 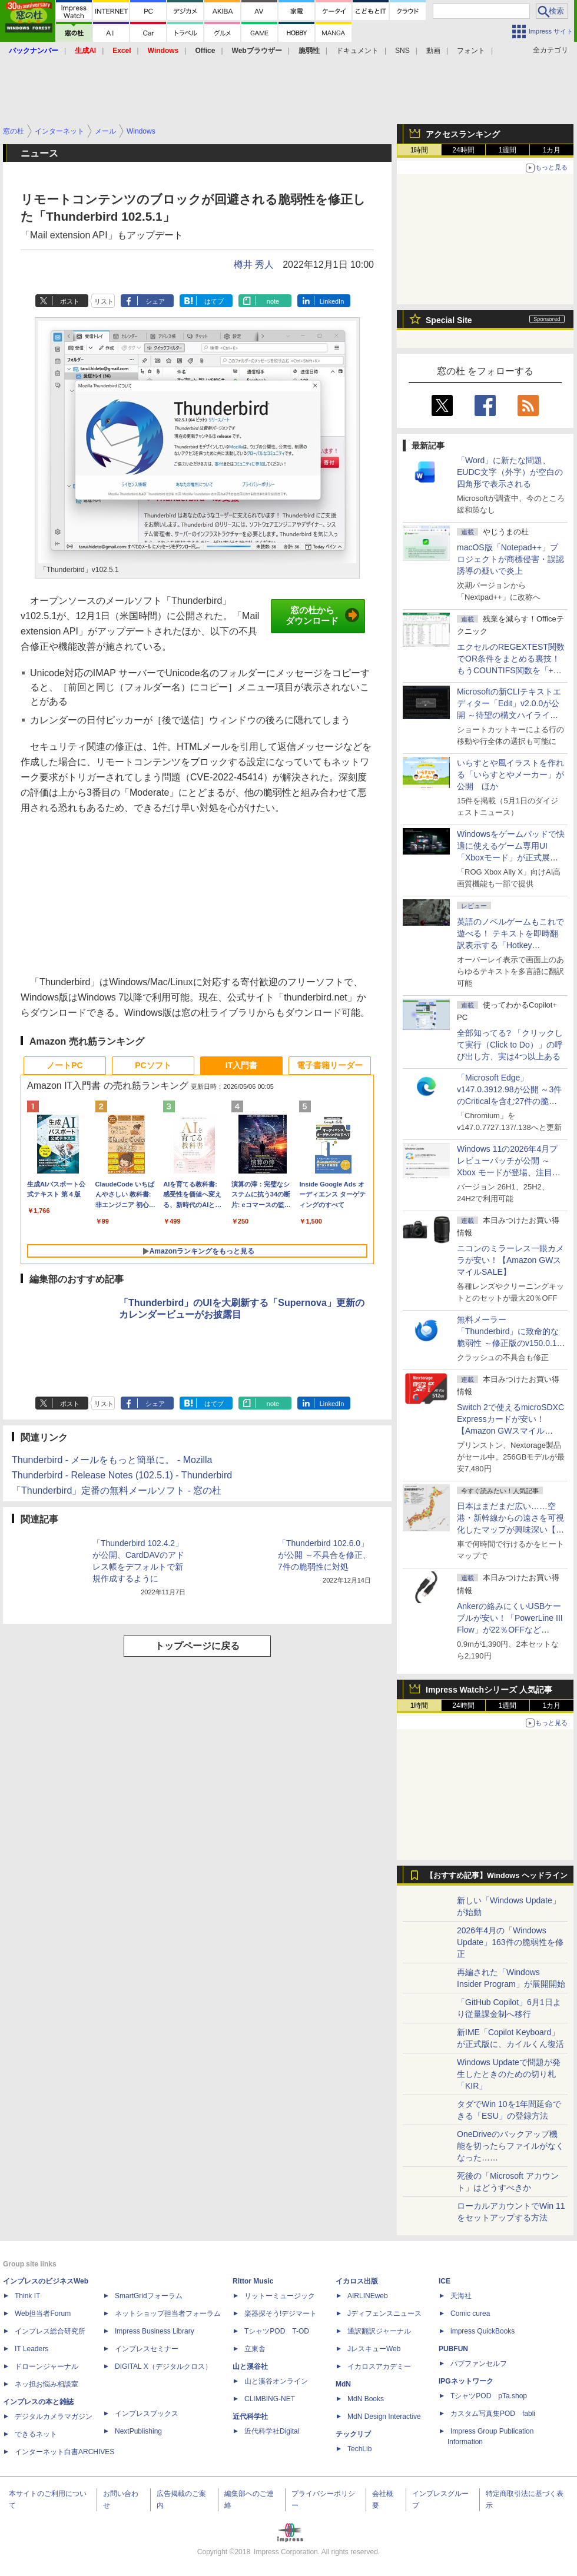 I want to click on Web担当者Forum, so click(x=43, y=2313).